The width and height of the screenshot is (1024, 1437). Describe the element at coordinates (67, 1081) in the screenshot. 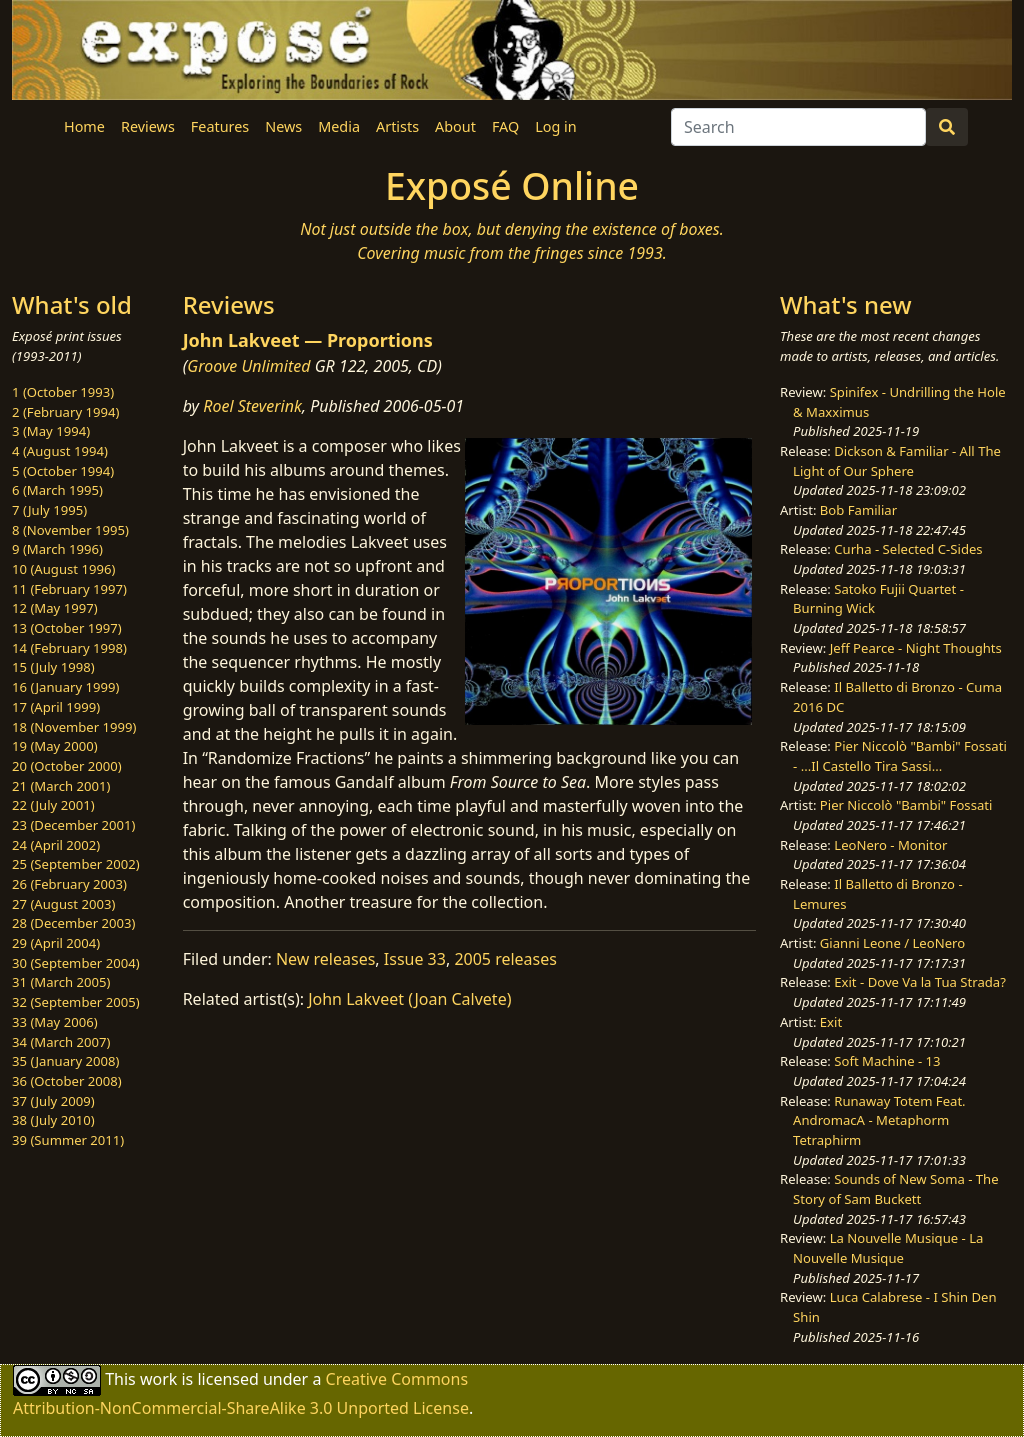

I see `36 (October 2008)` at that location.